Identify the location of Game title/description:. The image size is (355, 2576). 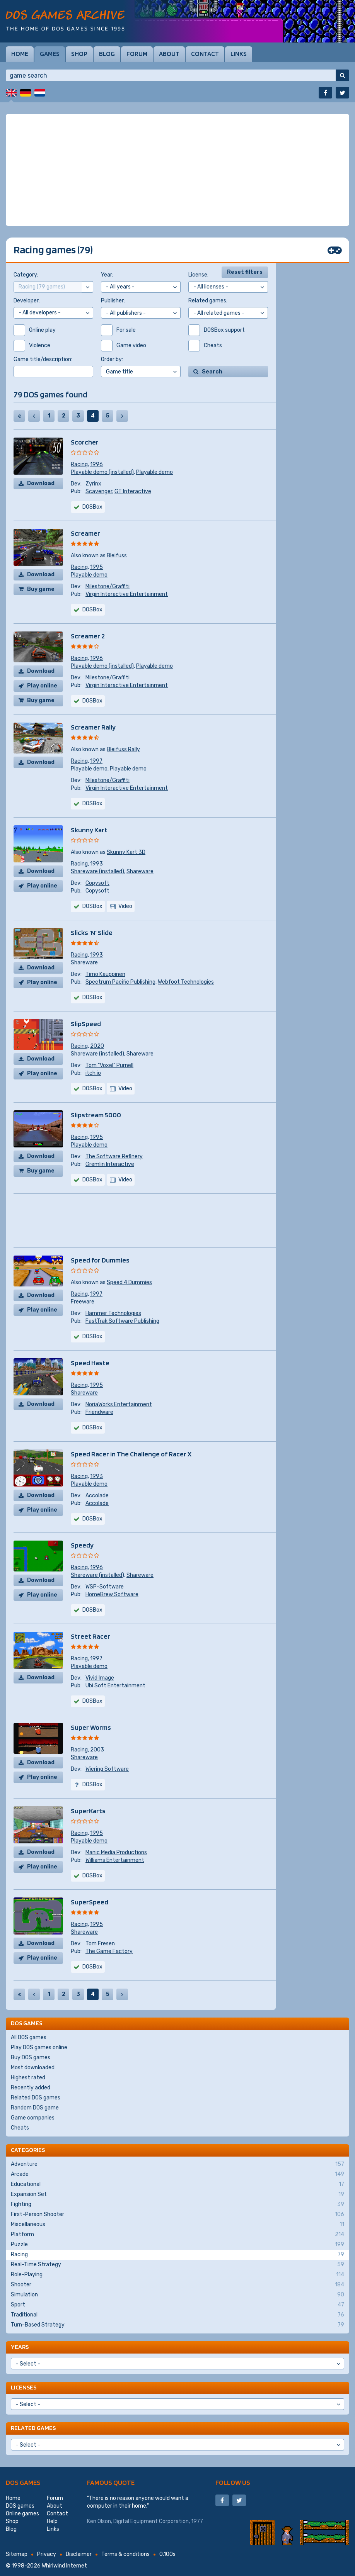
(43, 359).